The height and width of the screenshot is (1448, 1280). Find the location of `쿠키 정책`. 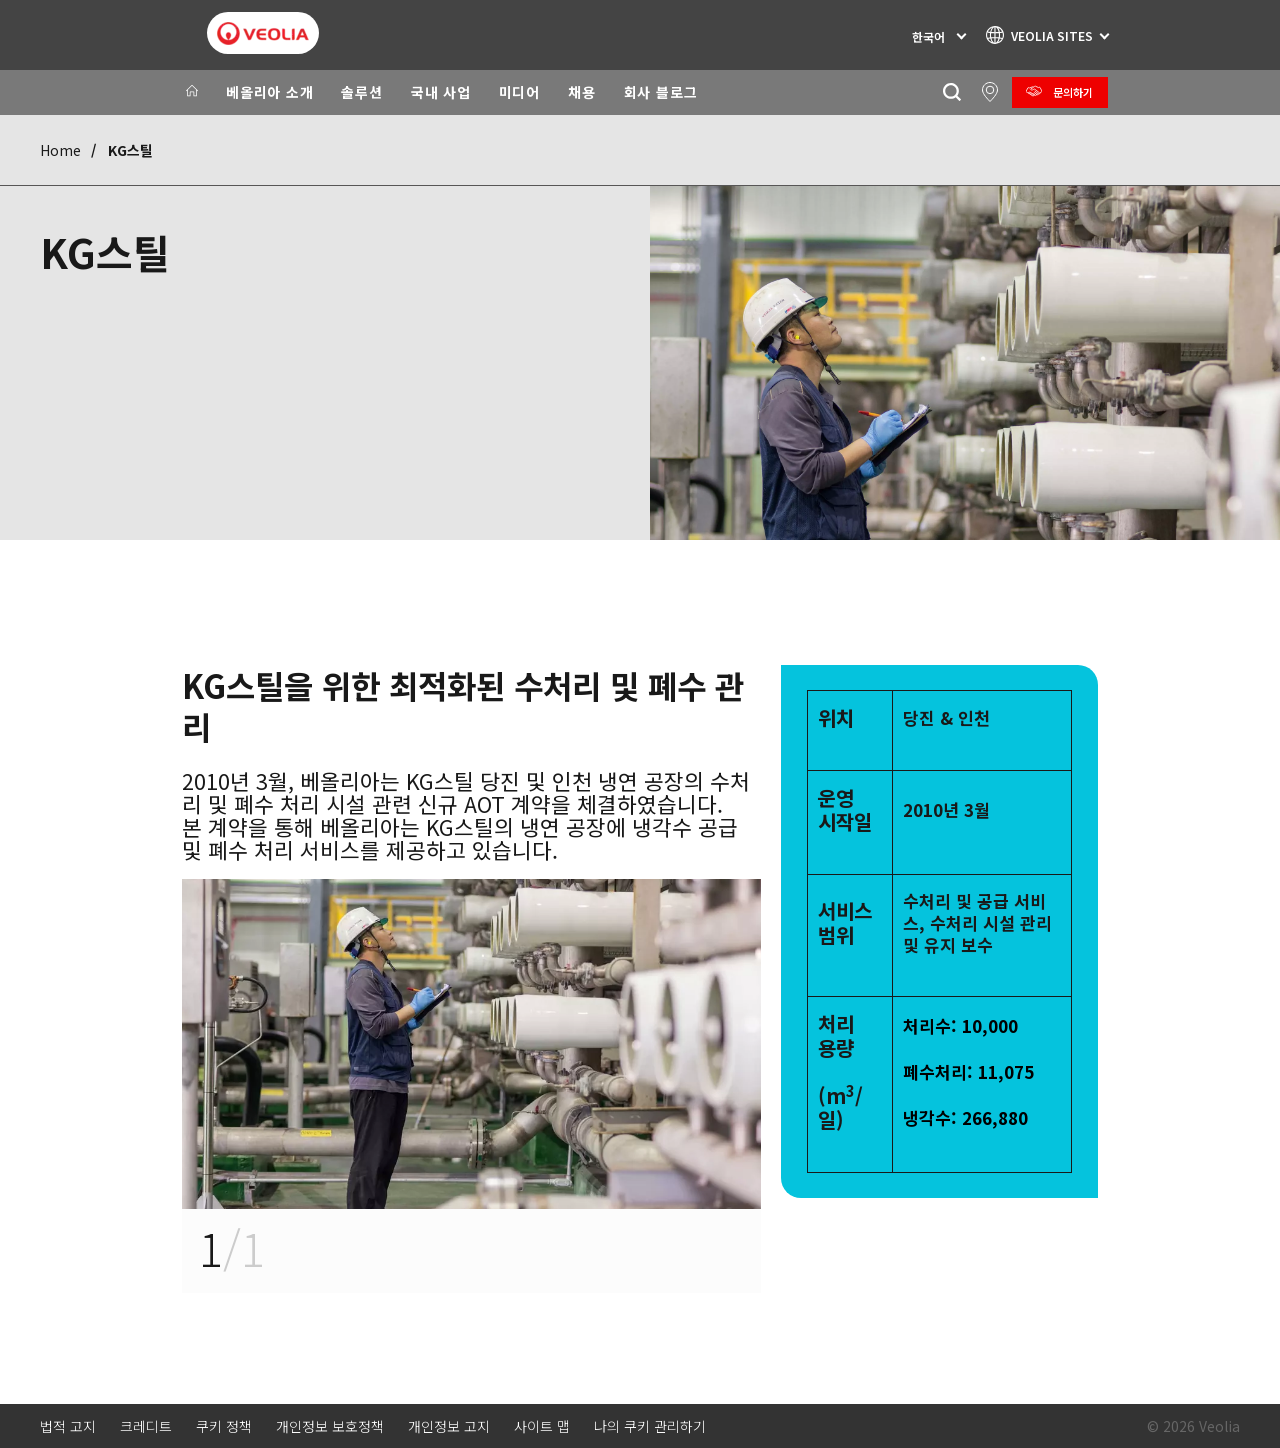

쿠키 정책 is located at coordinates (224, 1426).